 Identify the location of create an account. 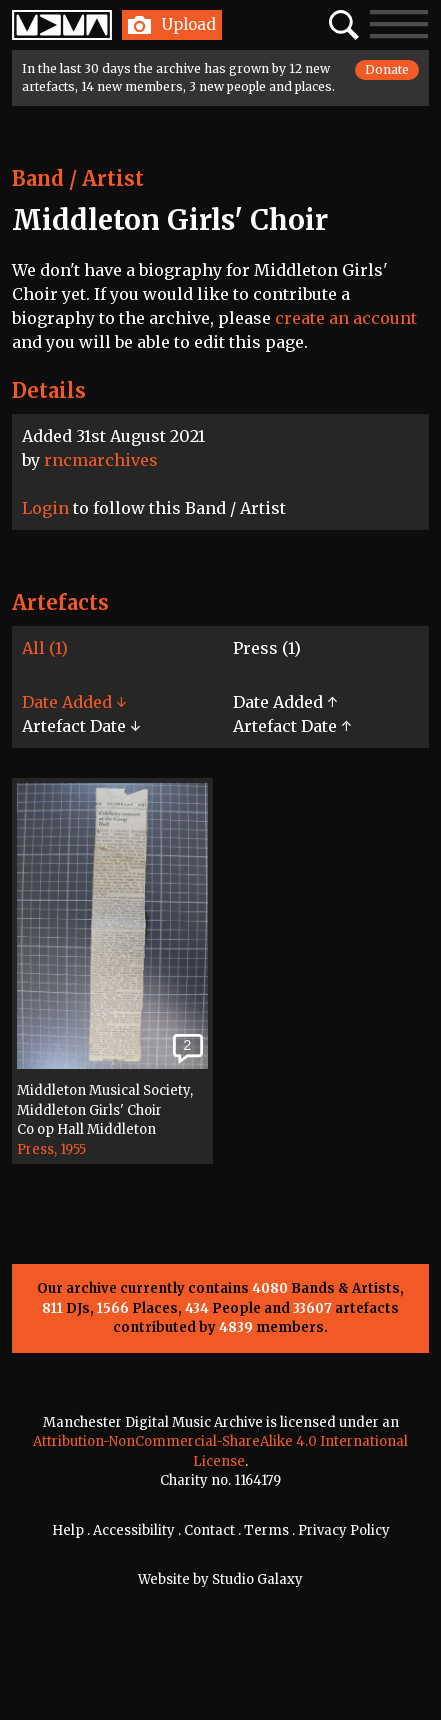
(346, 318).